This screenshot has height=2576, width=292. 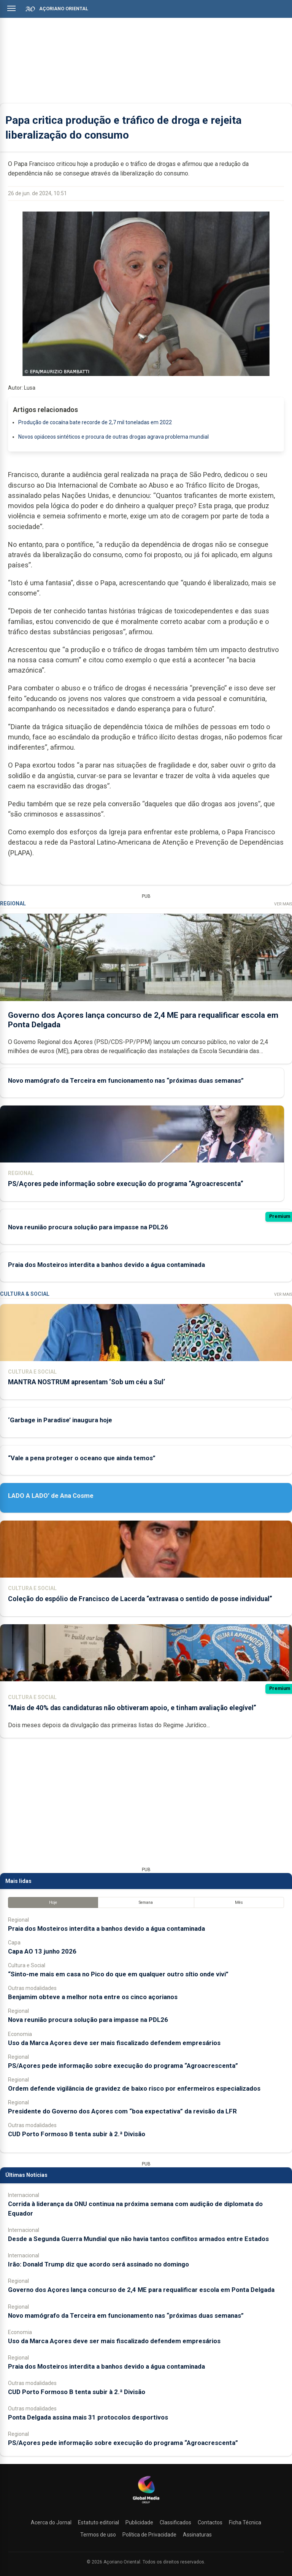 What do you see at coordinates (42, 1951) in the screenshot?
I see `Capa AO 13 junho 2026` at bounding box center [42, 1951].